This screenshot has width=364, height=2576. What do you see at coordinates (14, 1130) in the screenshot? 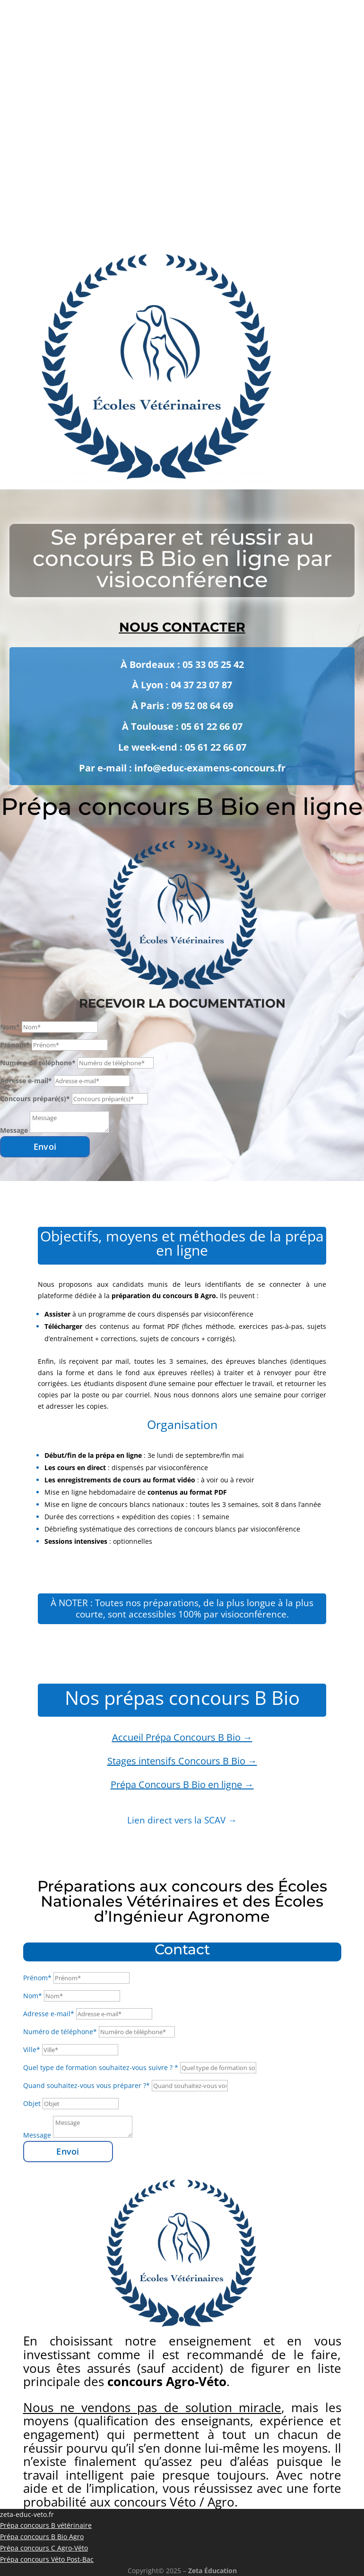
I see `Message` at bounding box center [14, 1130].